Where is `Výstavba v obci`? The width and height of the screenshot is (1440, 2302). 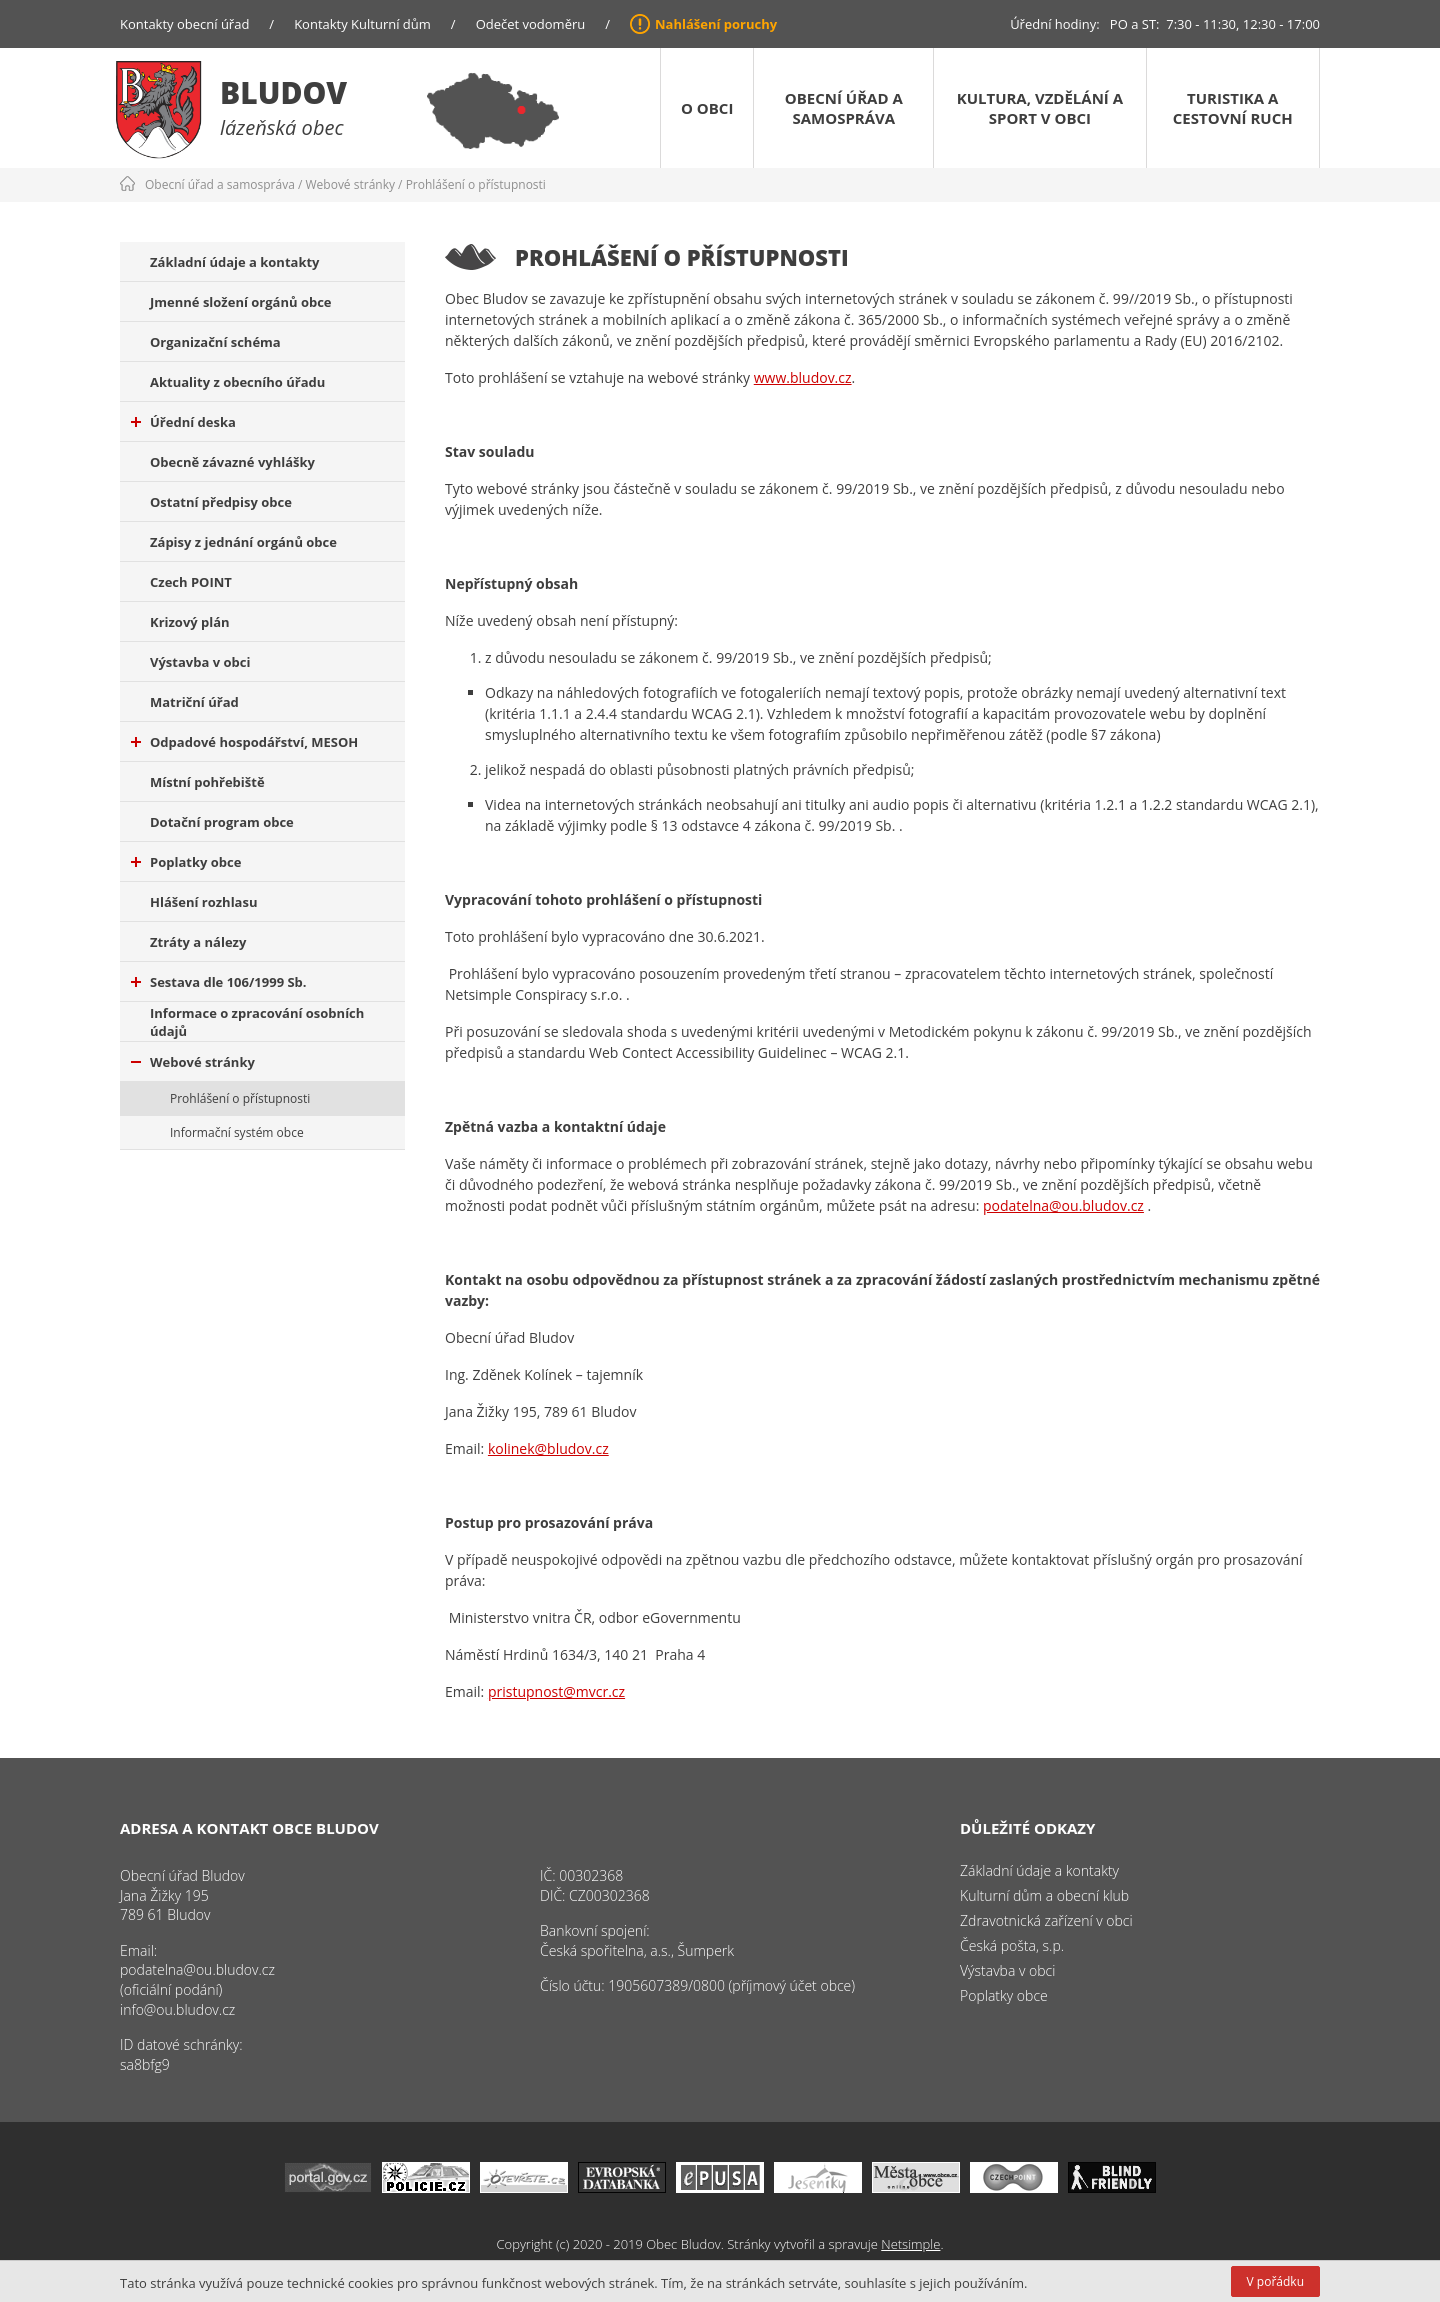 Výstavba v obci is located at coordinates (200, 662).